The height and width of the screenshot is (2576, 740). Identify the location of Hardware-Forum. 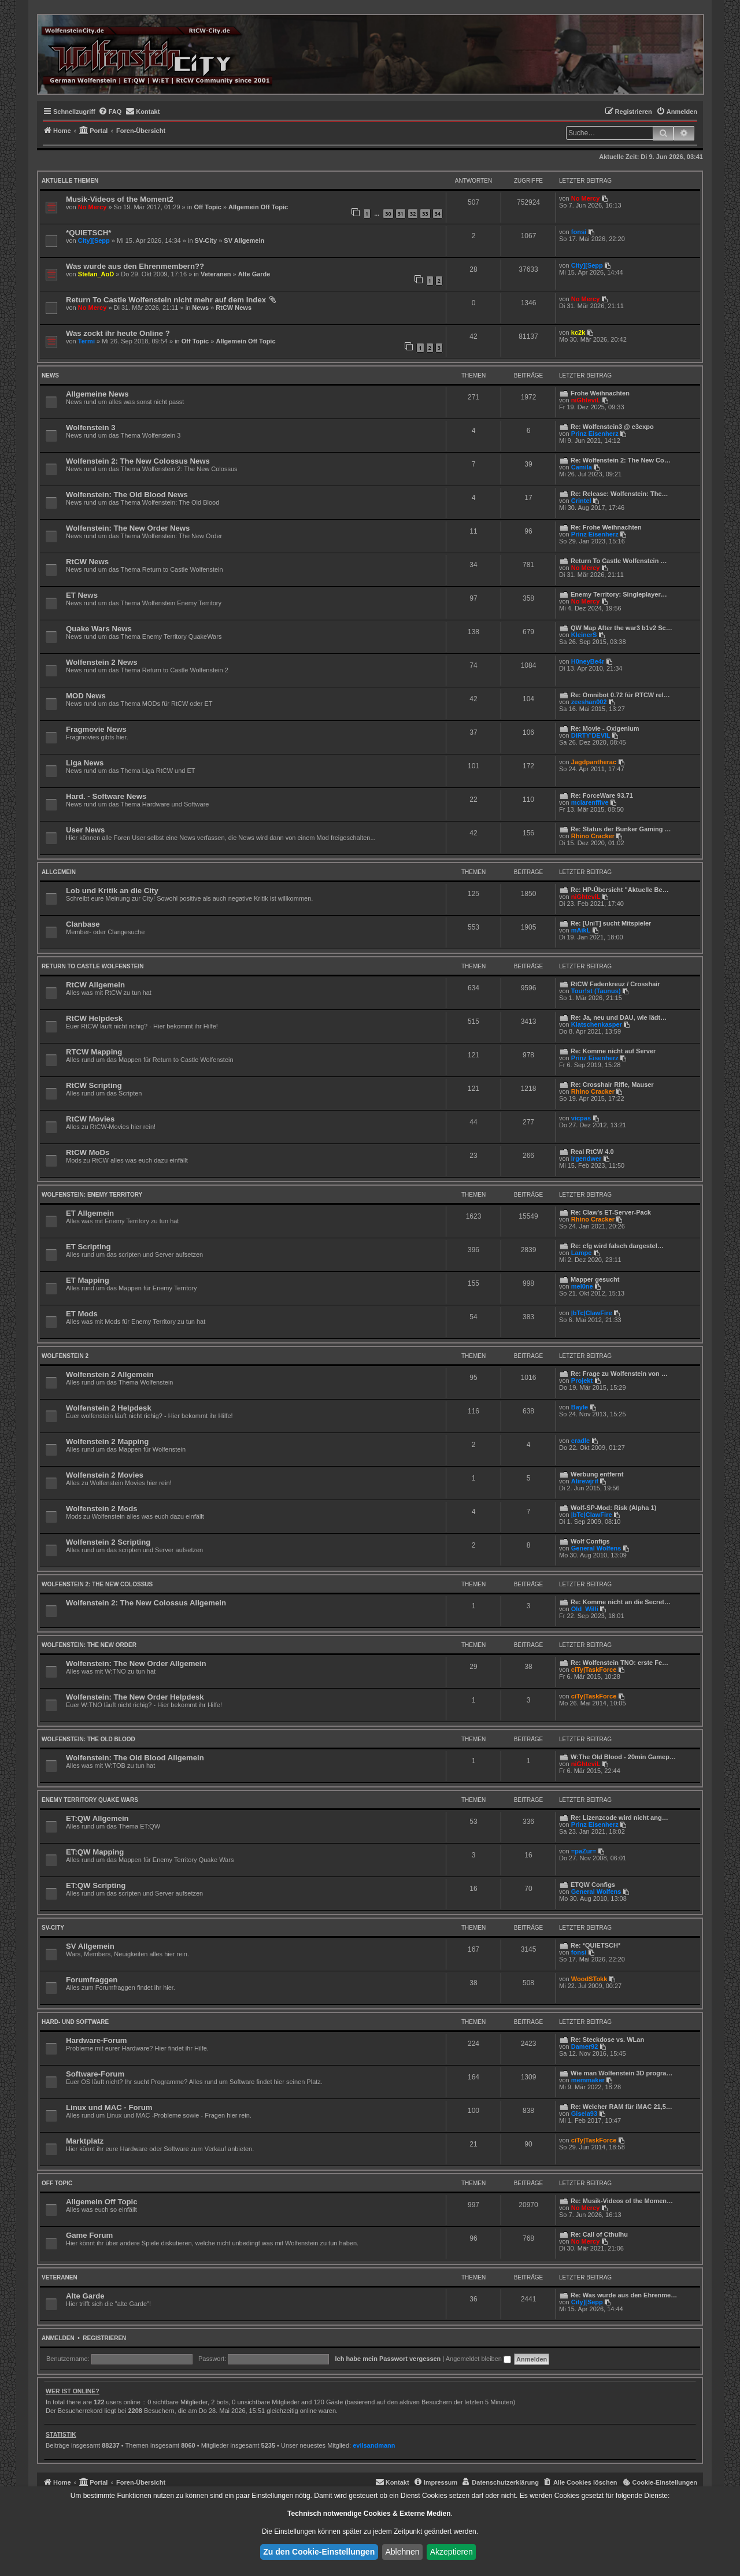
(96, 2040).